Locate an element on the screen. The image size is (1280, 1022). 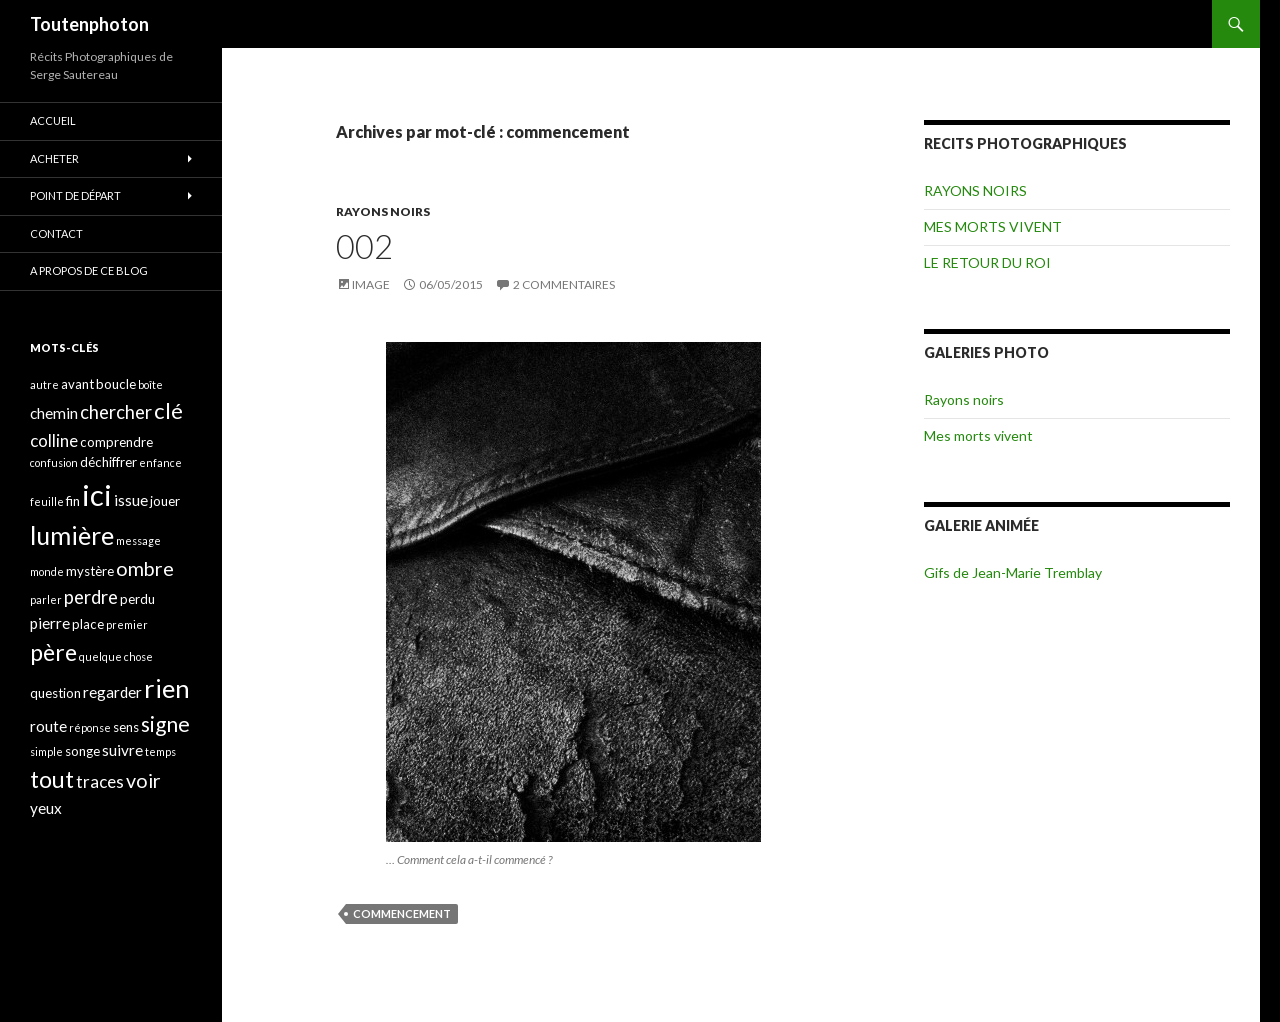
RAYONS NOIRS is located at coordinates (383, 211).